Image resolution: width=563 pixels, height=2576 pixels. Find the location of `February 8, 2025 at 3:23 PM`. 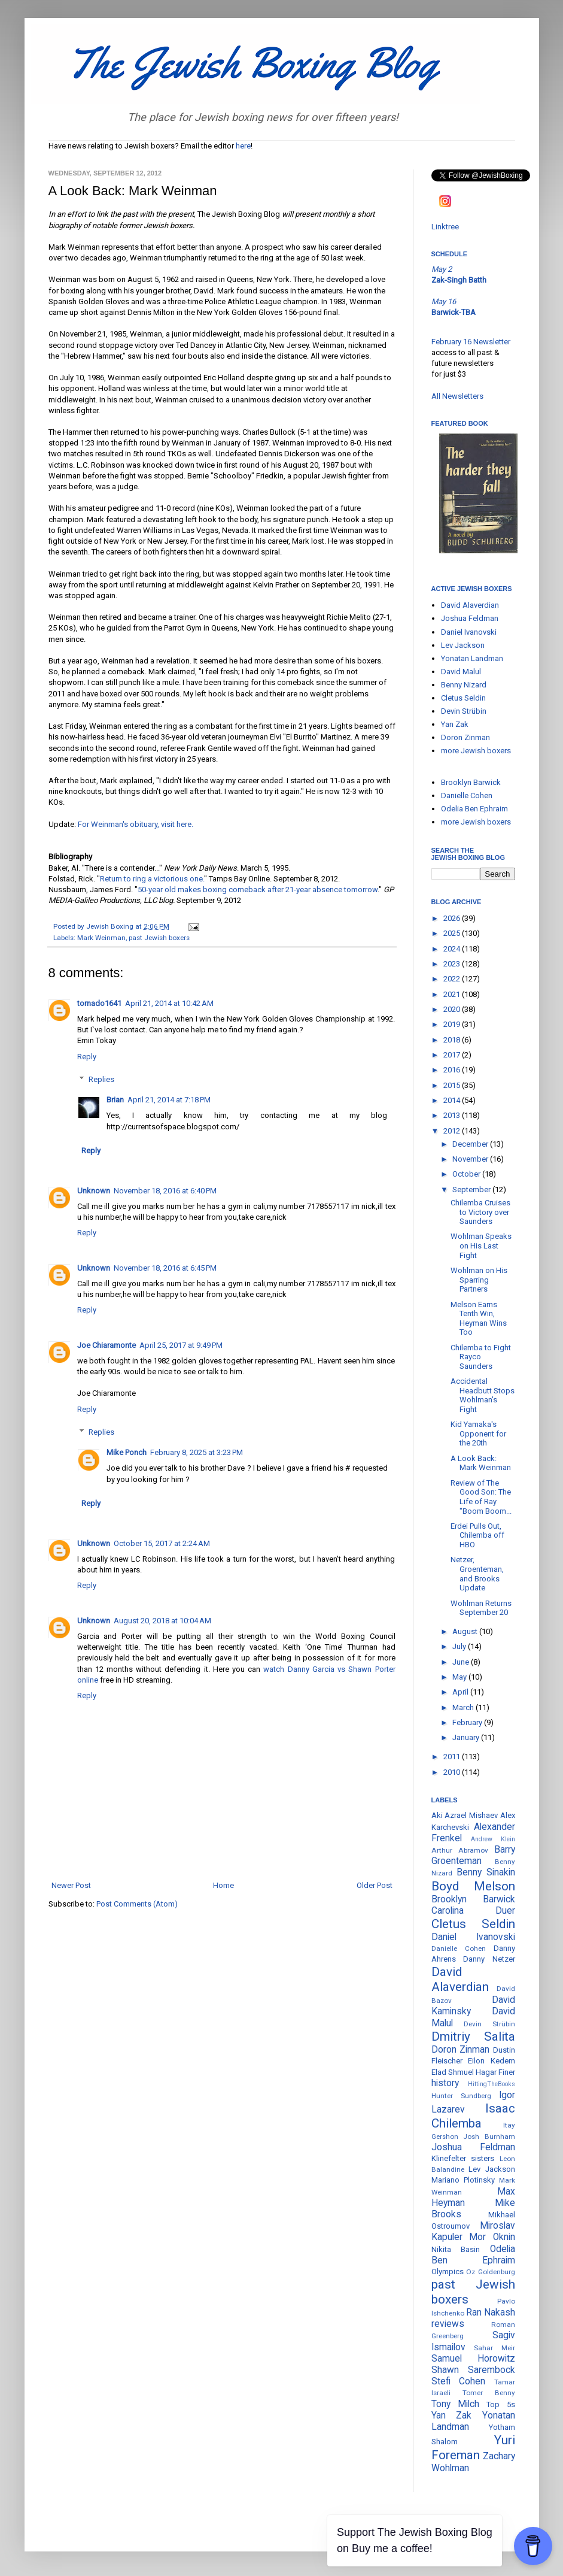

February 8, 2025 at 3:23 PM is located at coordinates (196, 1452).